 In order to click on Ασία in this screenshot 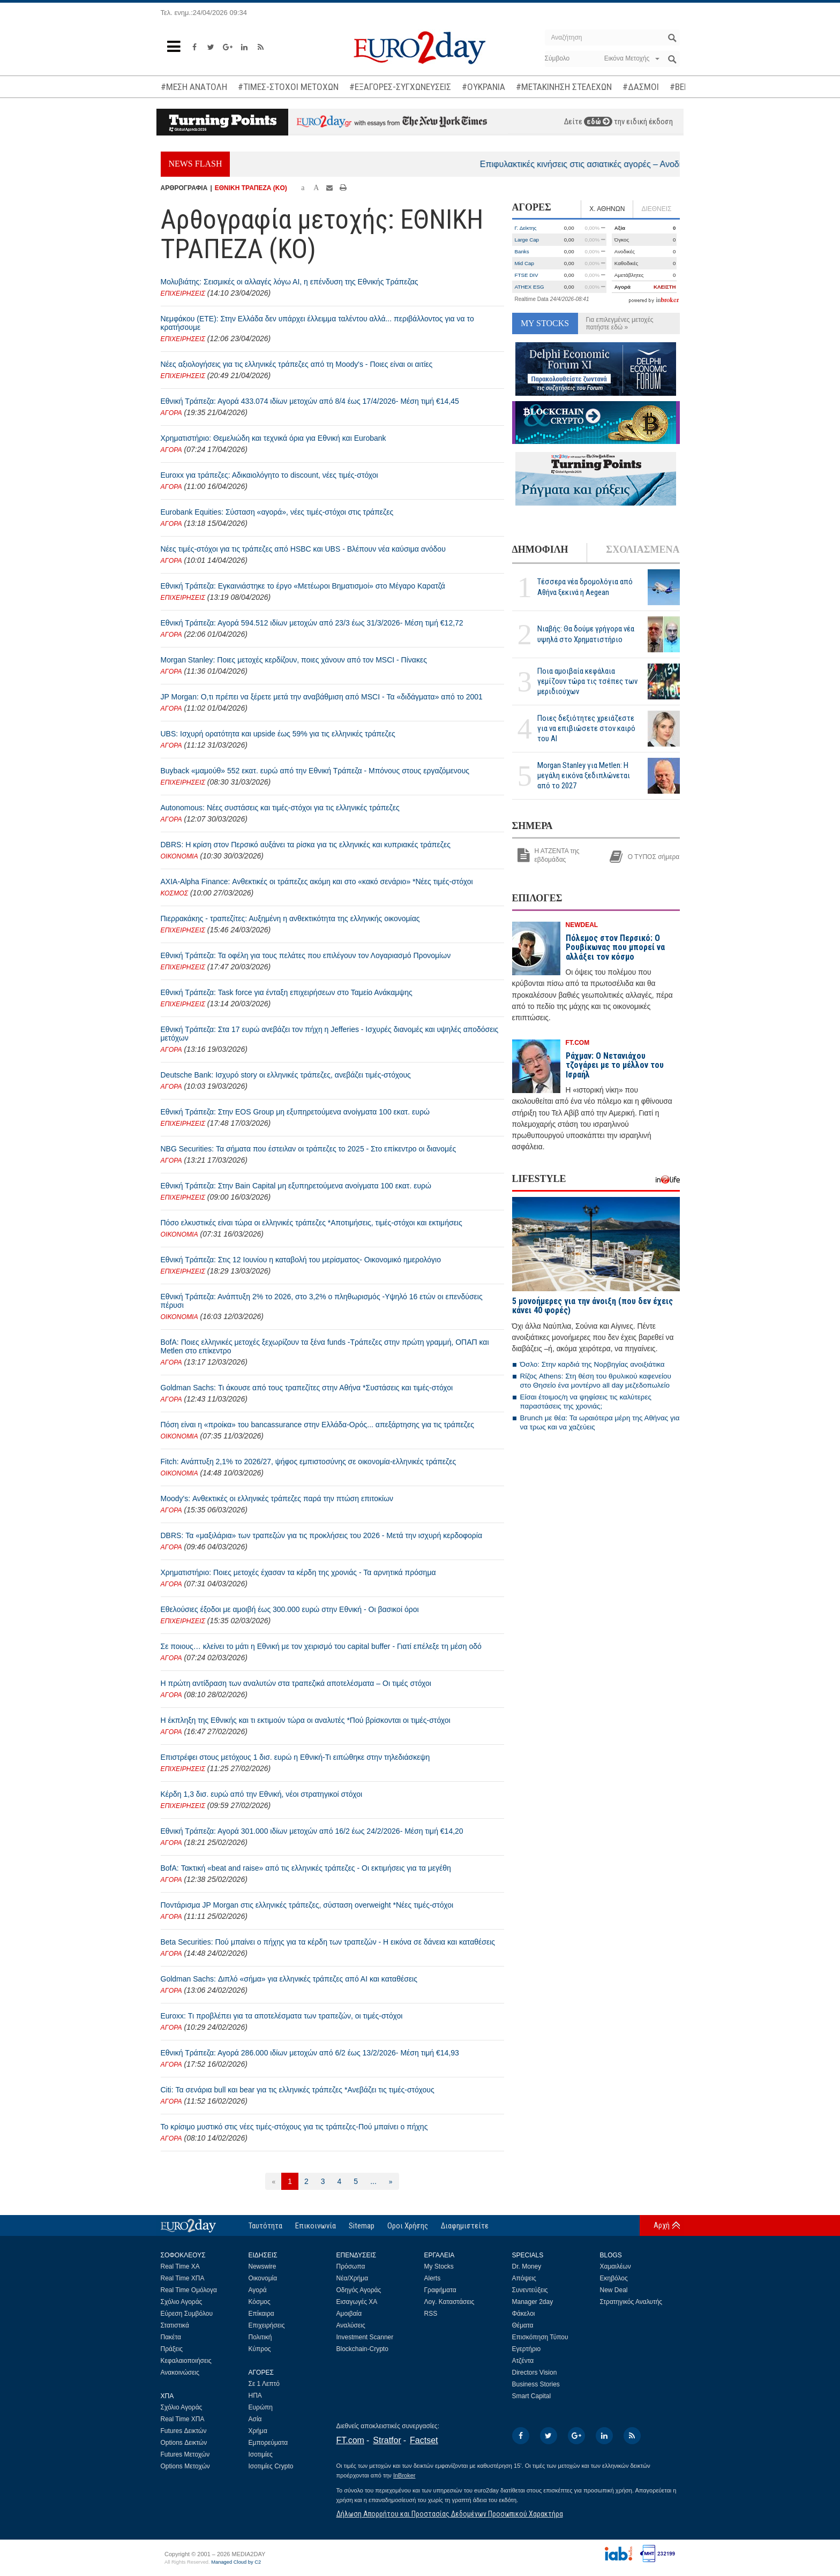, I will do `click(255, 2419)`.